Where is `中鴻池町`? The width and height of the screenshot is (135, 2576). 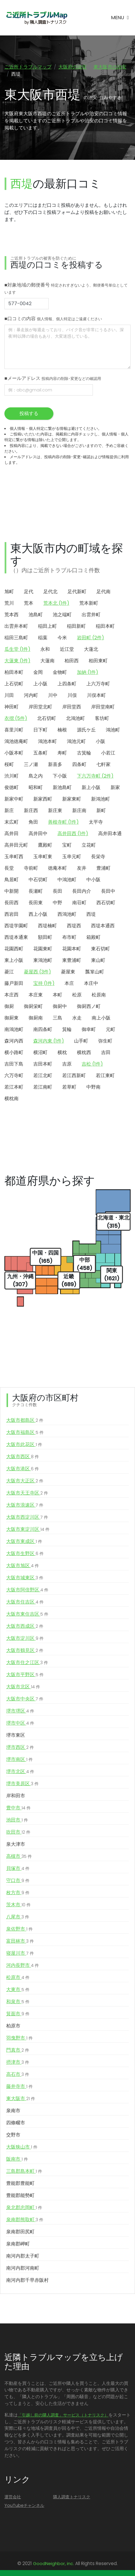 中鴻池町 is located at coordinates (66, 879).